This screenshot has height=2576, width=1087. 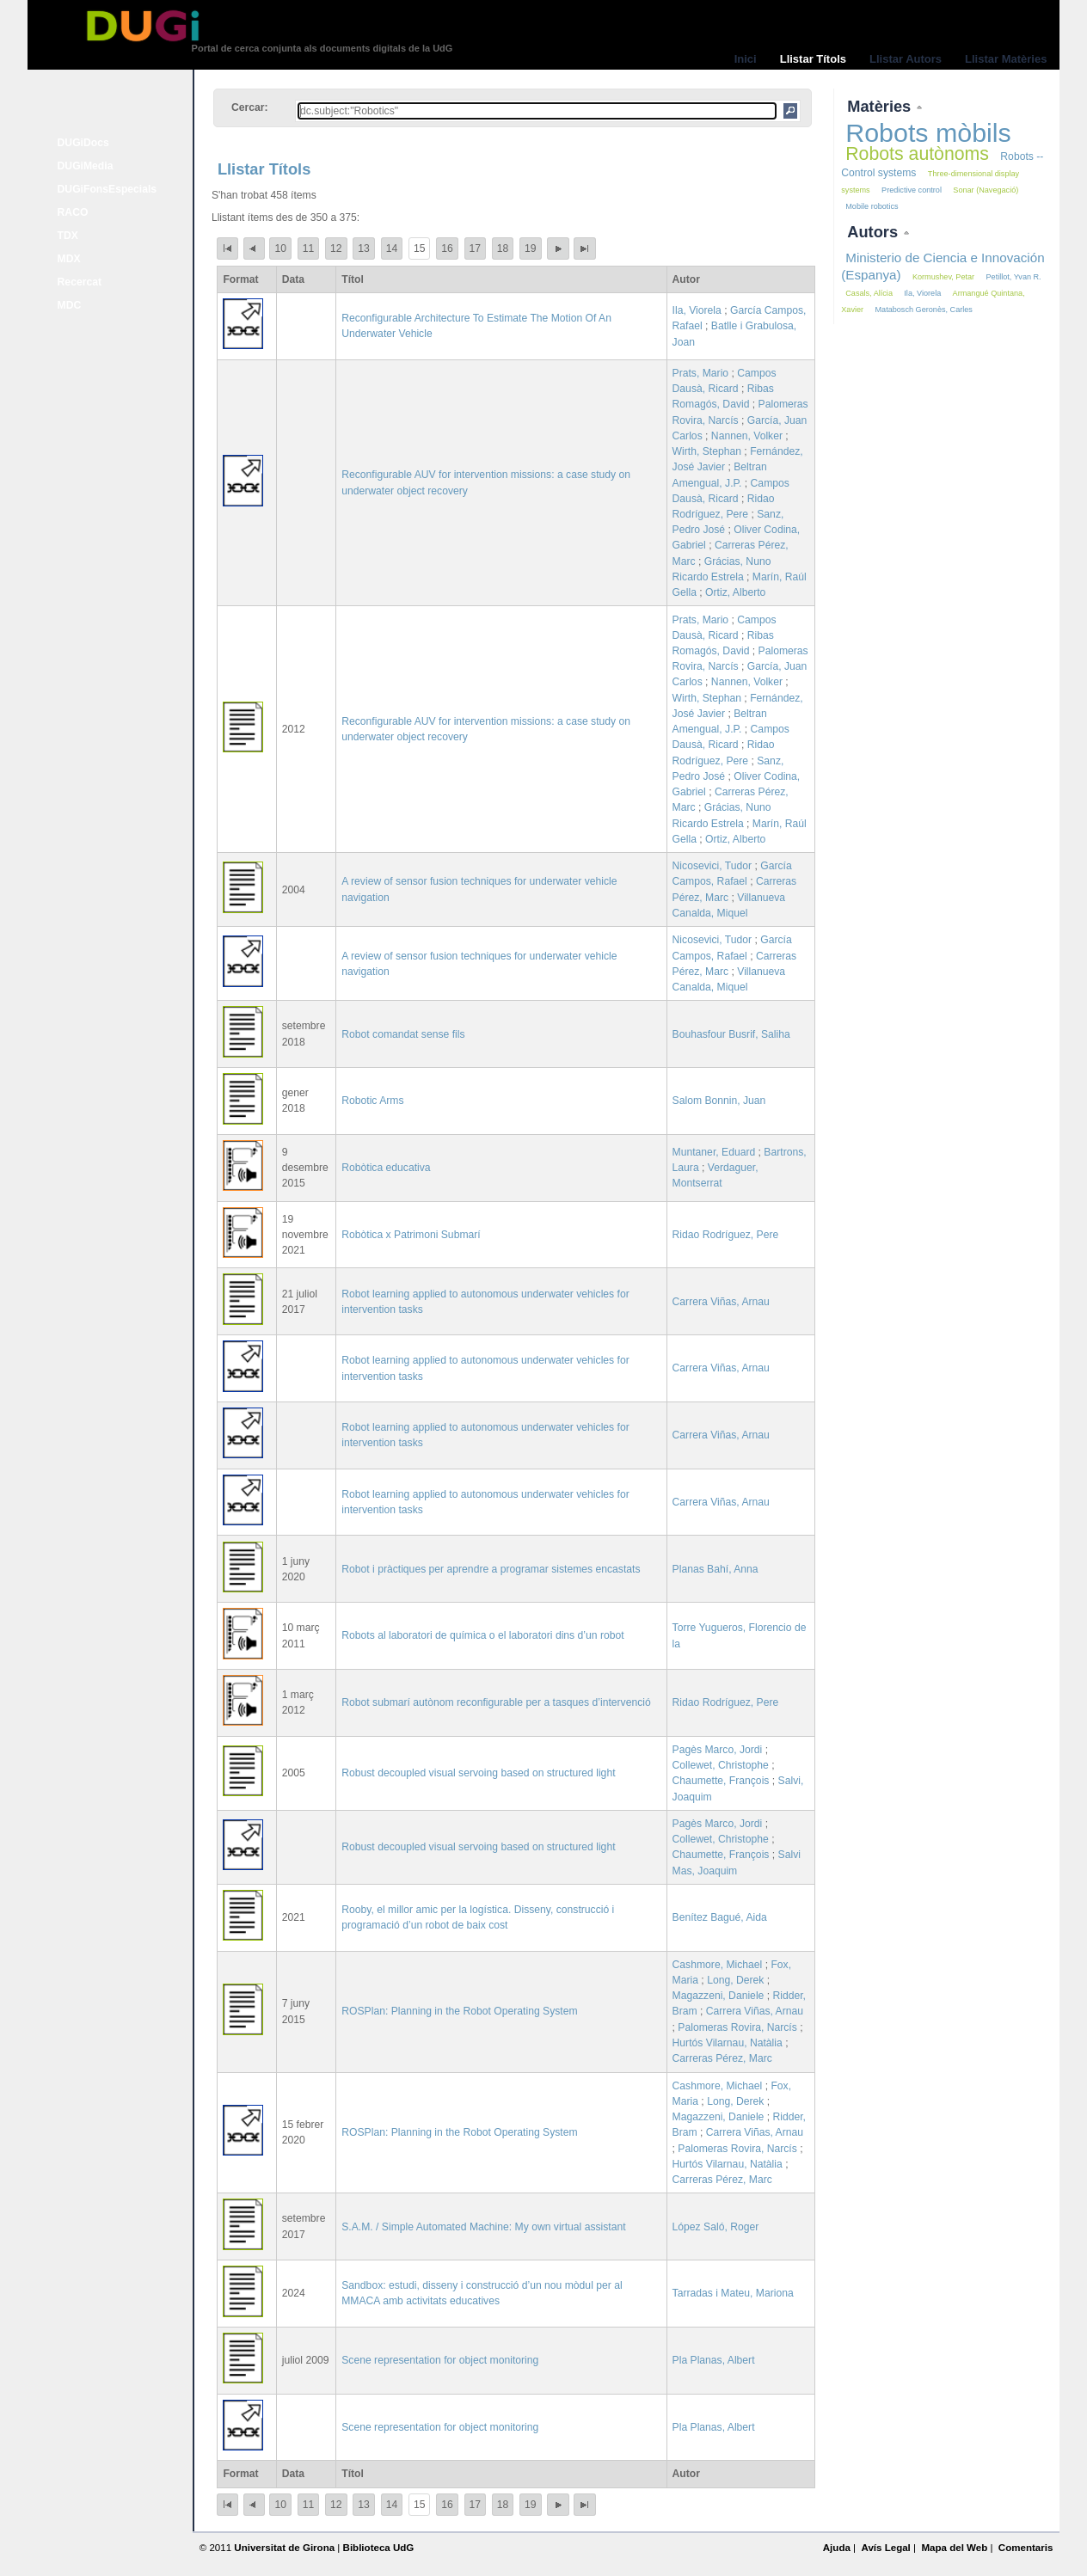 I want to click on Nicosevici, Tudor, so click(x=712, y=866).